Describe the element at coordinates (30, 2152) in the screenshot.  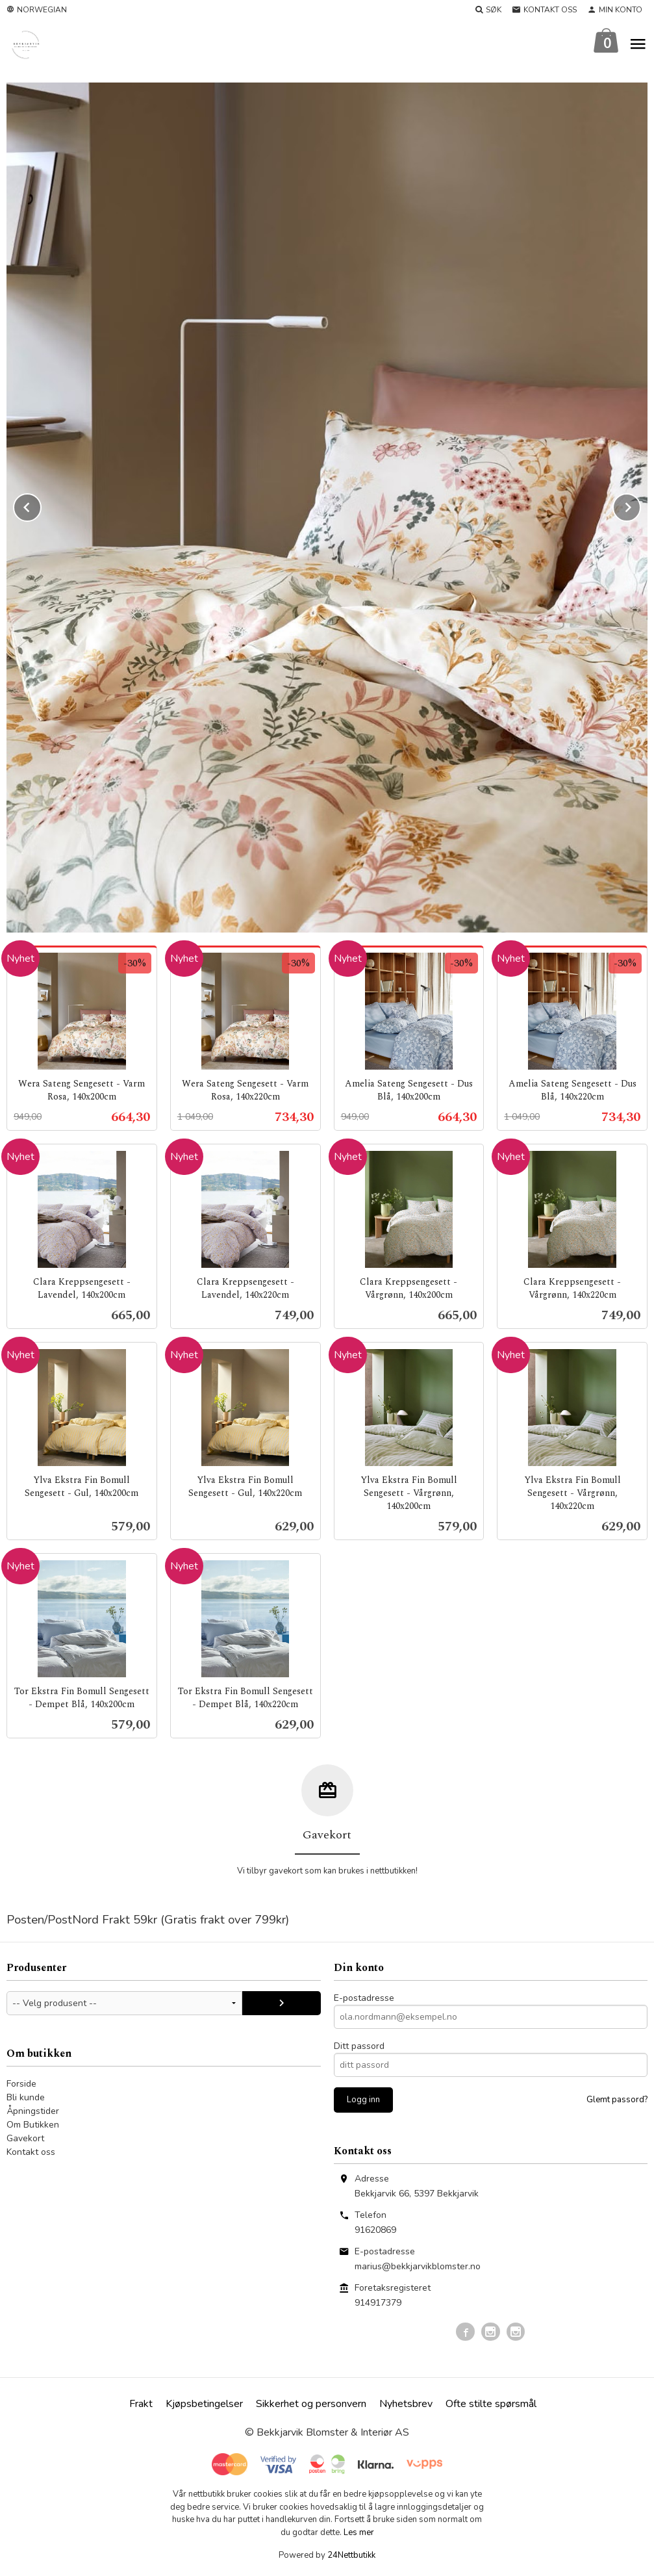
I see `Kontakt oss` at that location.